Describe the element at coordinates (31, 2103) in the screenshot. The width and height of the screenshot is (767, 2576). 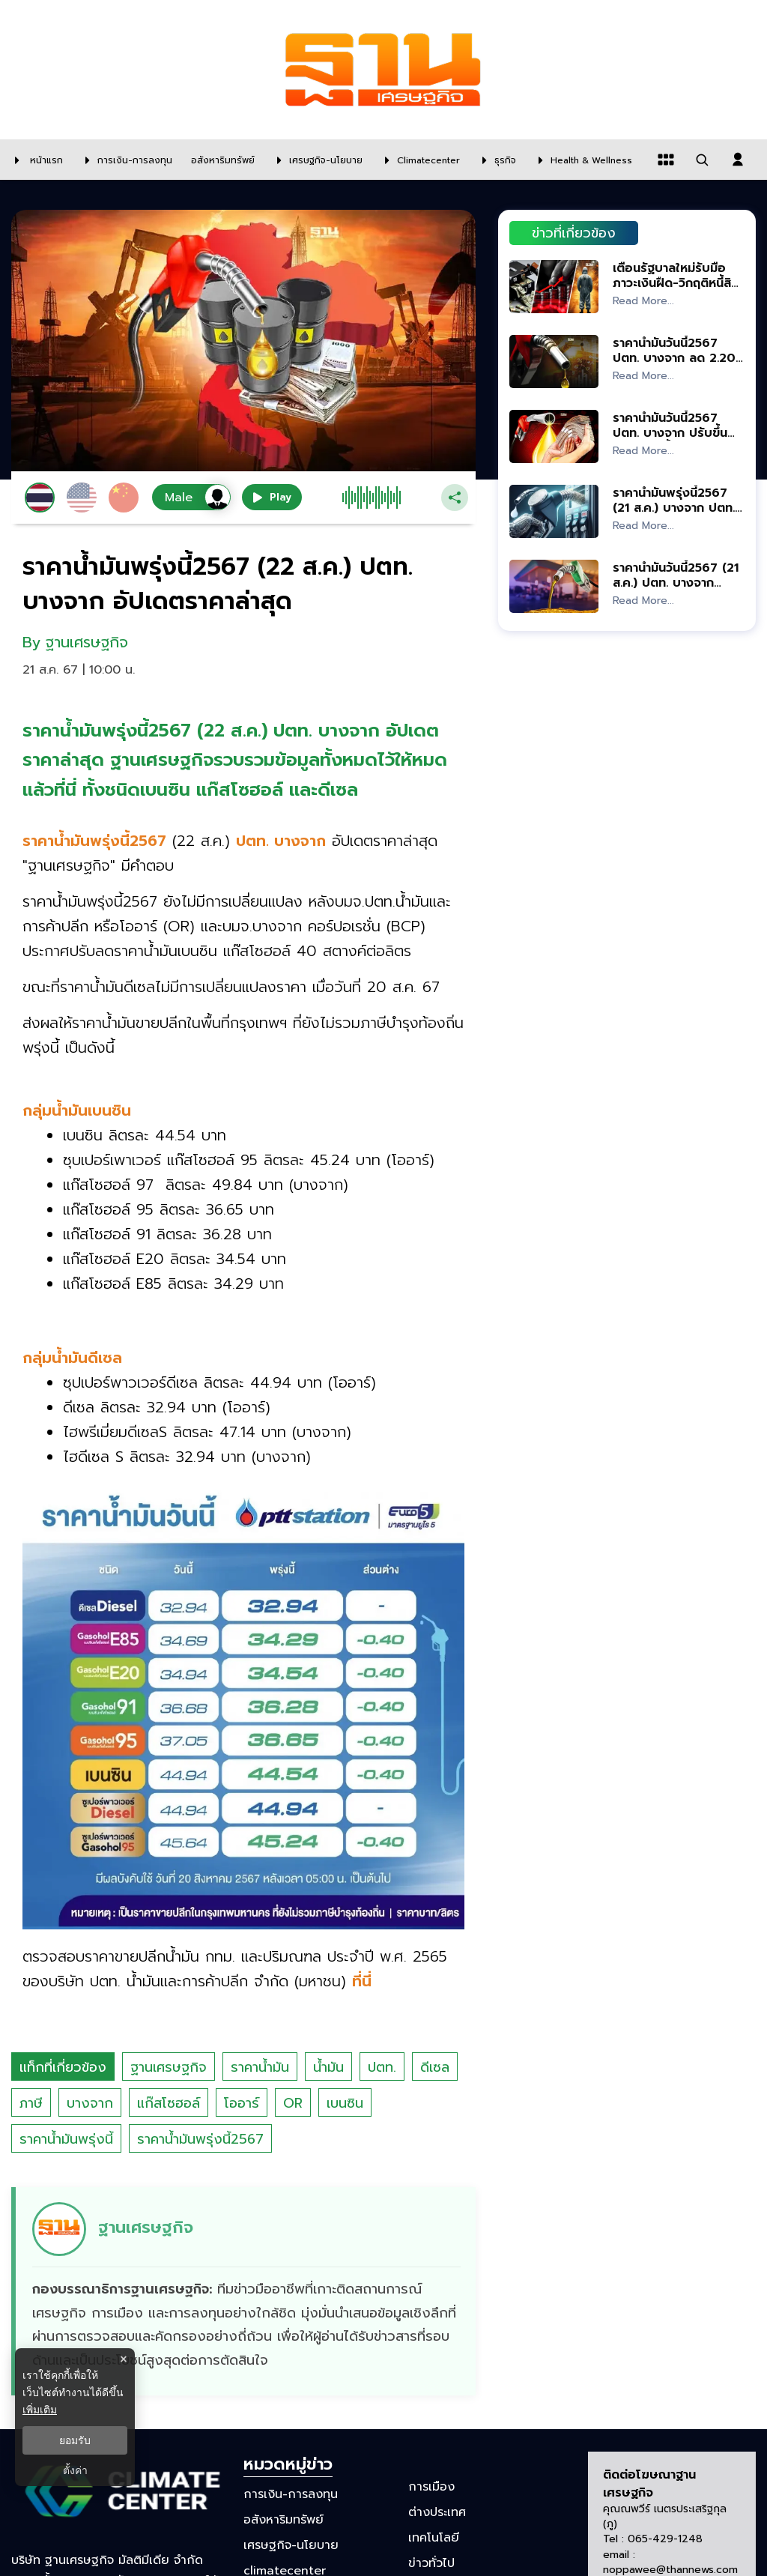
I see `ภาษี` at that location.